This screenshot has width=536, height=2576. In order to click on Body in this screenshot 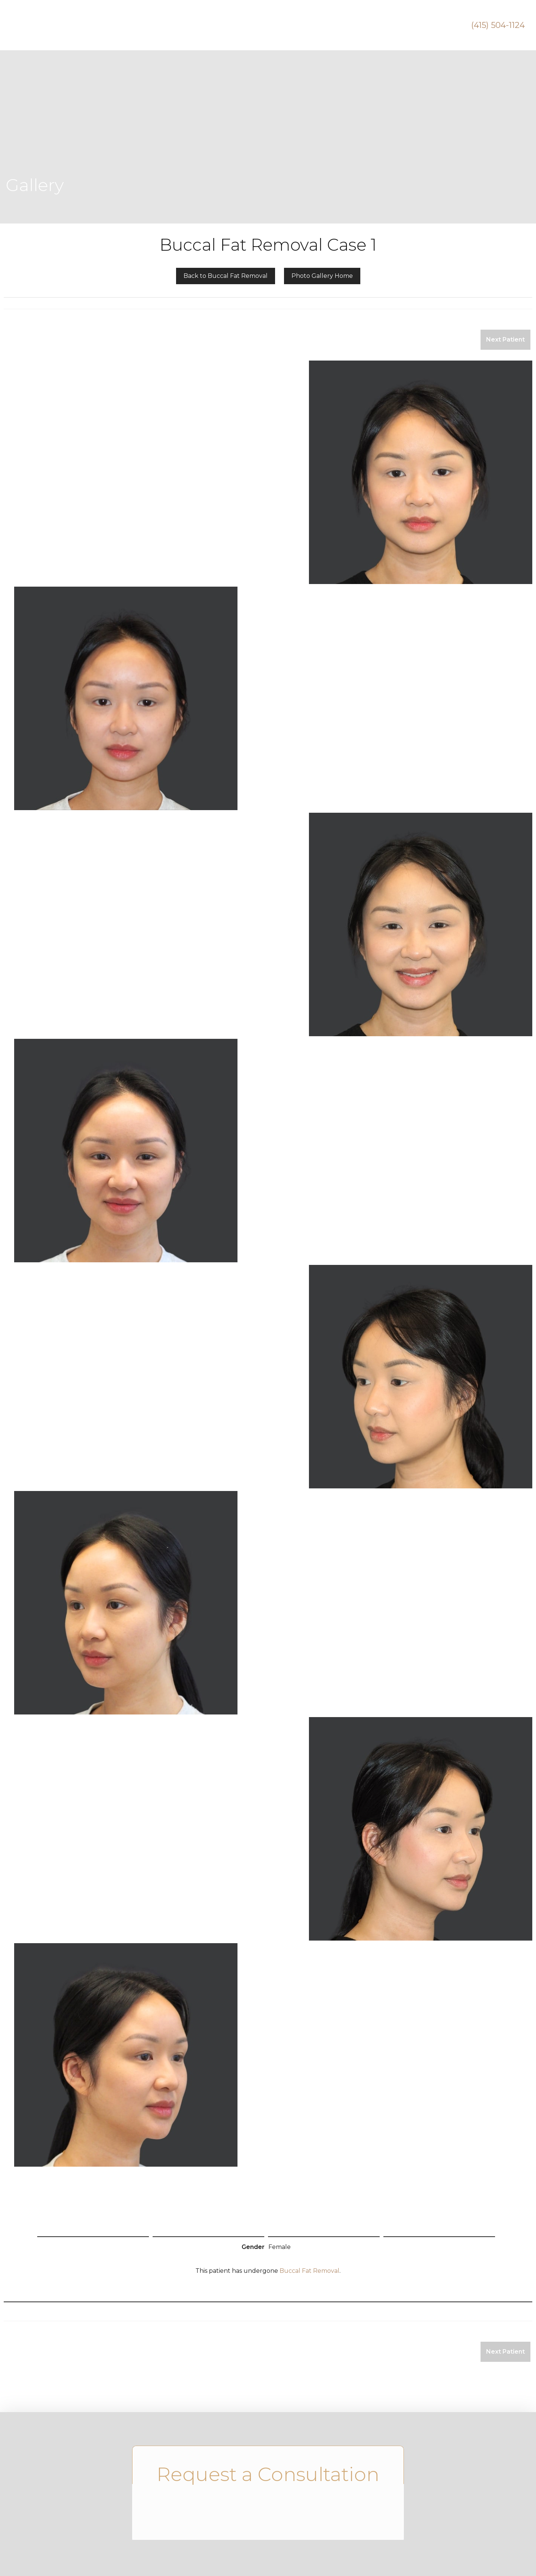, I will do `click(265, 25)`.